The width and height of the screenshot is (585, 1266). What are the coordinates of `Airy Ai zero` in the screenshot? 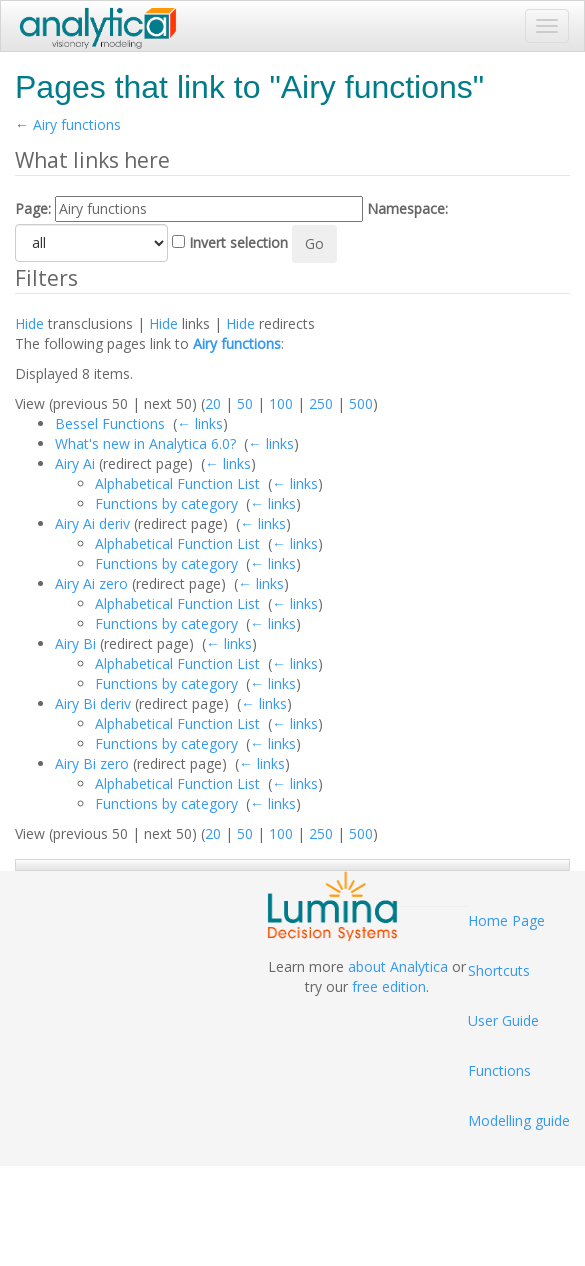 It's located at (91, 583).